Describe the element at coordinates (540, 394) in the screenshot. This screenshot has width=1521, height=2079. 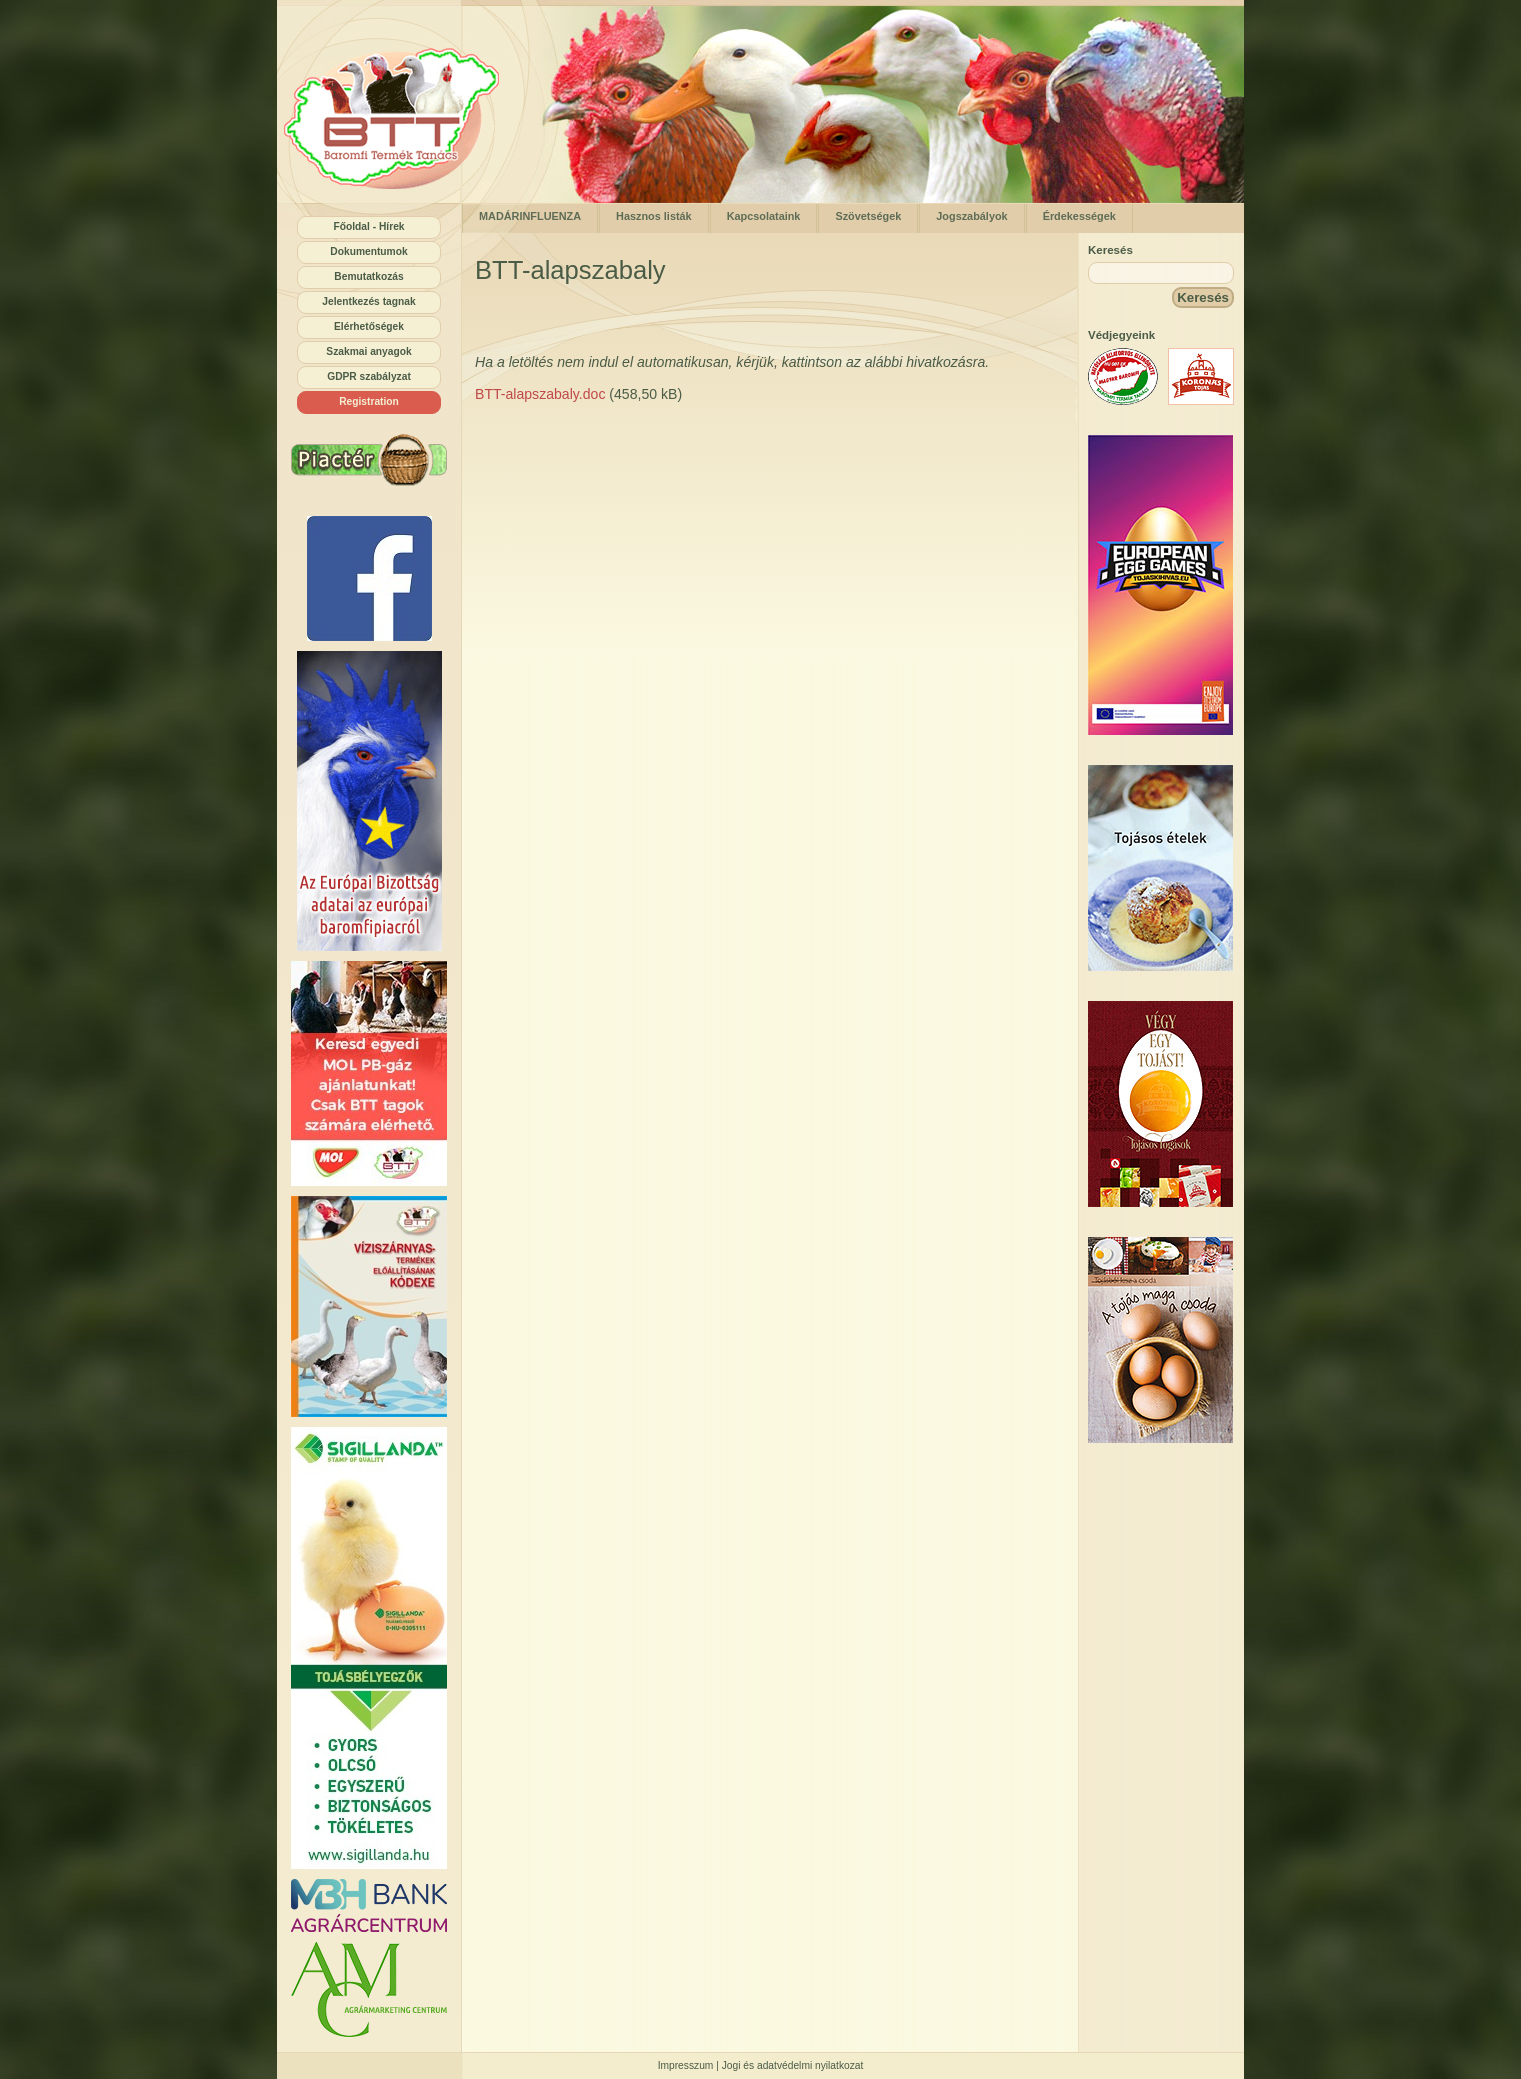
I see `BTT-alapszabaly.doc` at that location.